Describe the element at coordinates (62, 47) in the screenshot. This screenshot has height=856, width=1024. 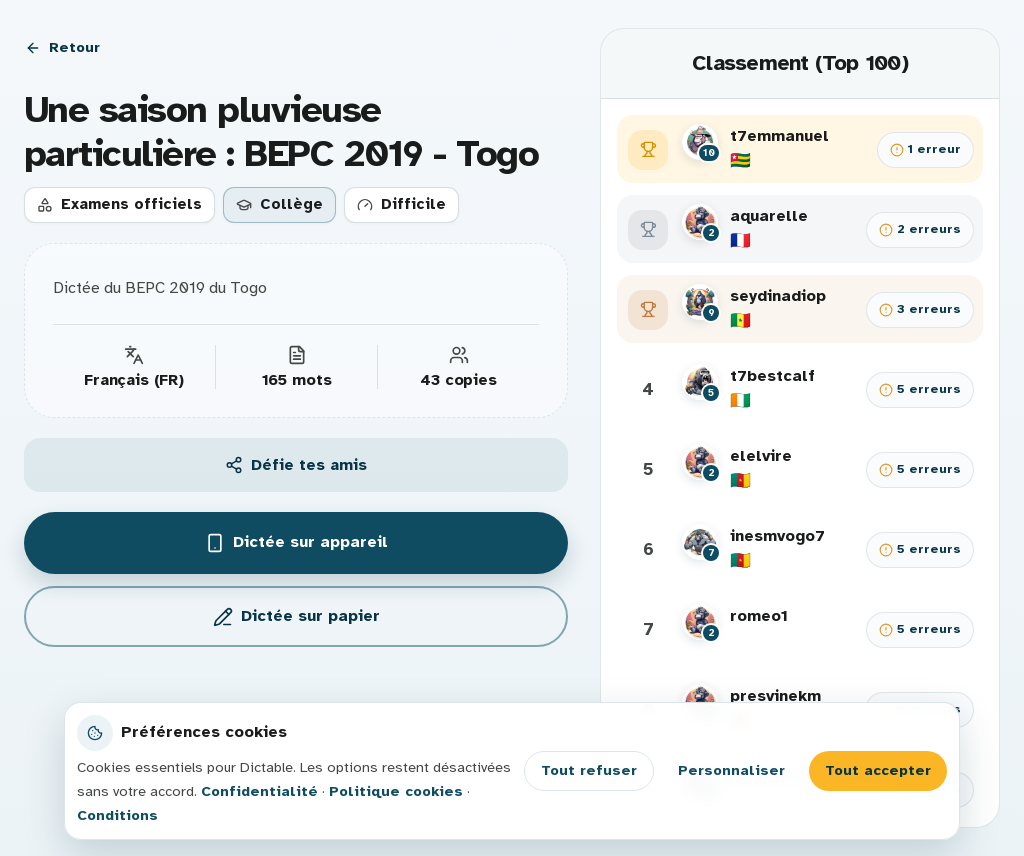
I see `Retour` at that location.